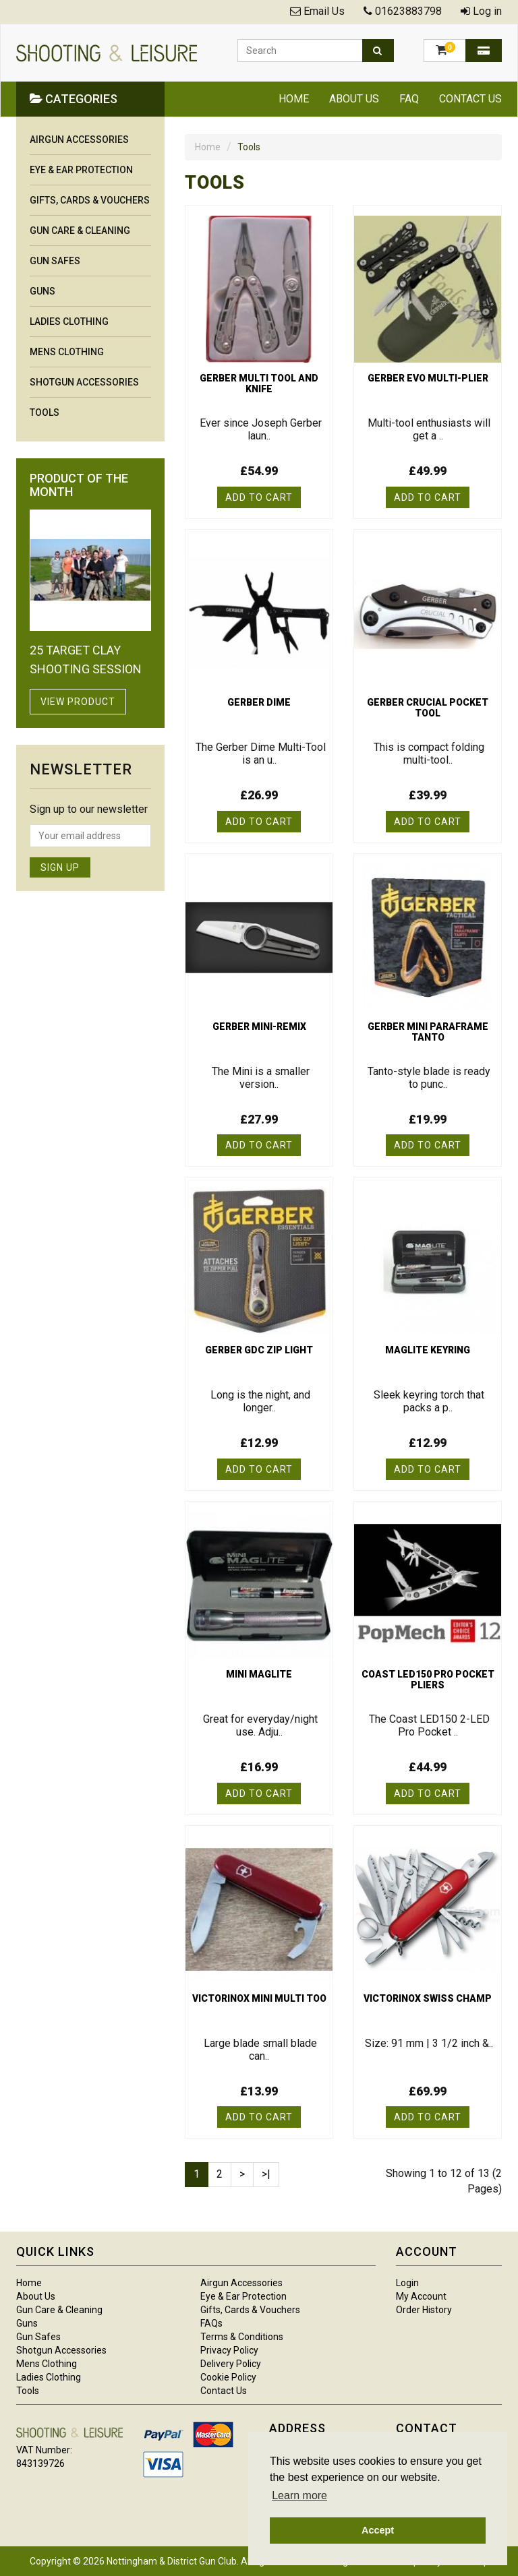 The image size is (518, 2576). I want to click on Home, so click(294, 98).